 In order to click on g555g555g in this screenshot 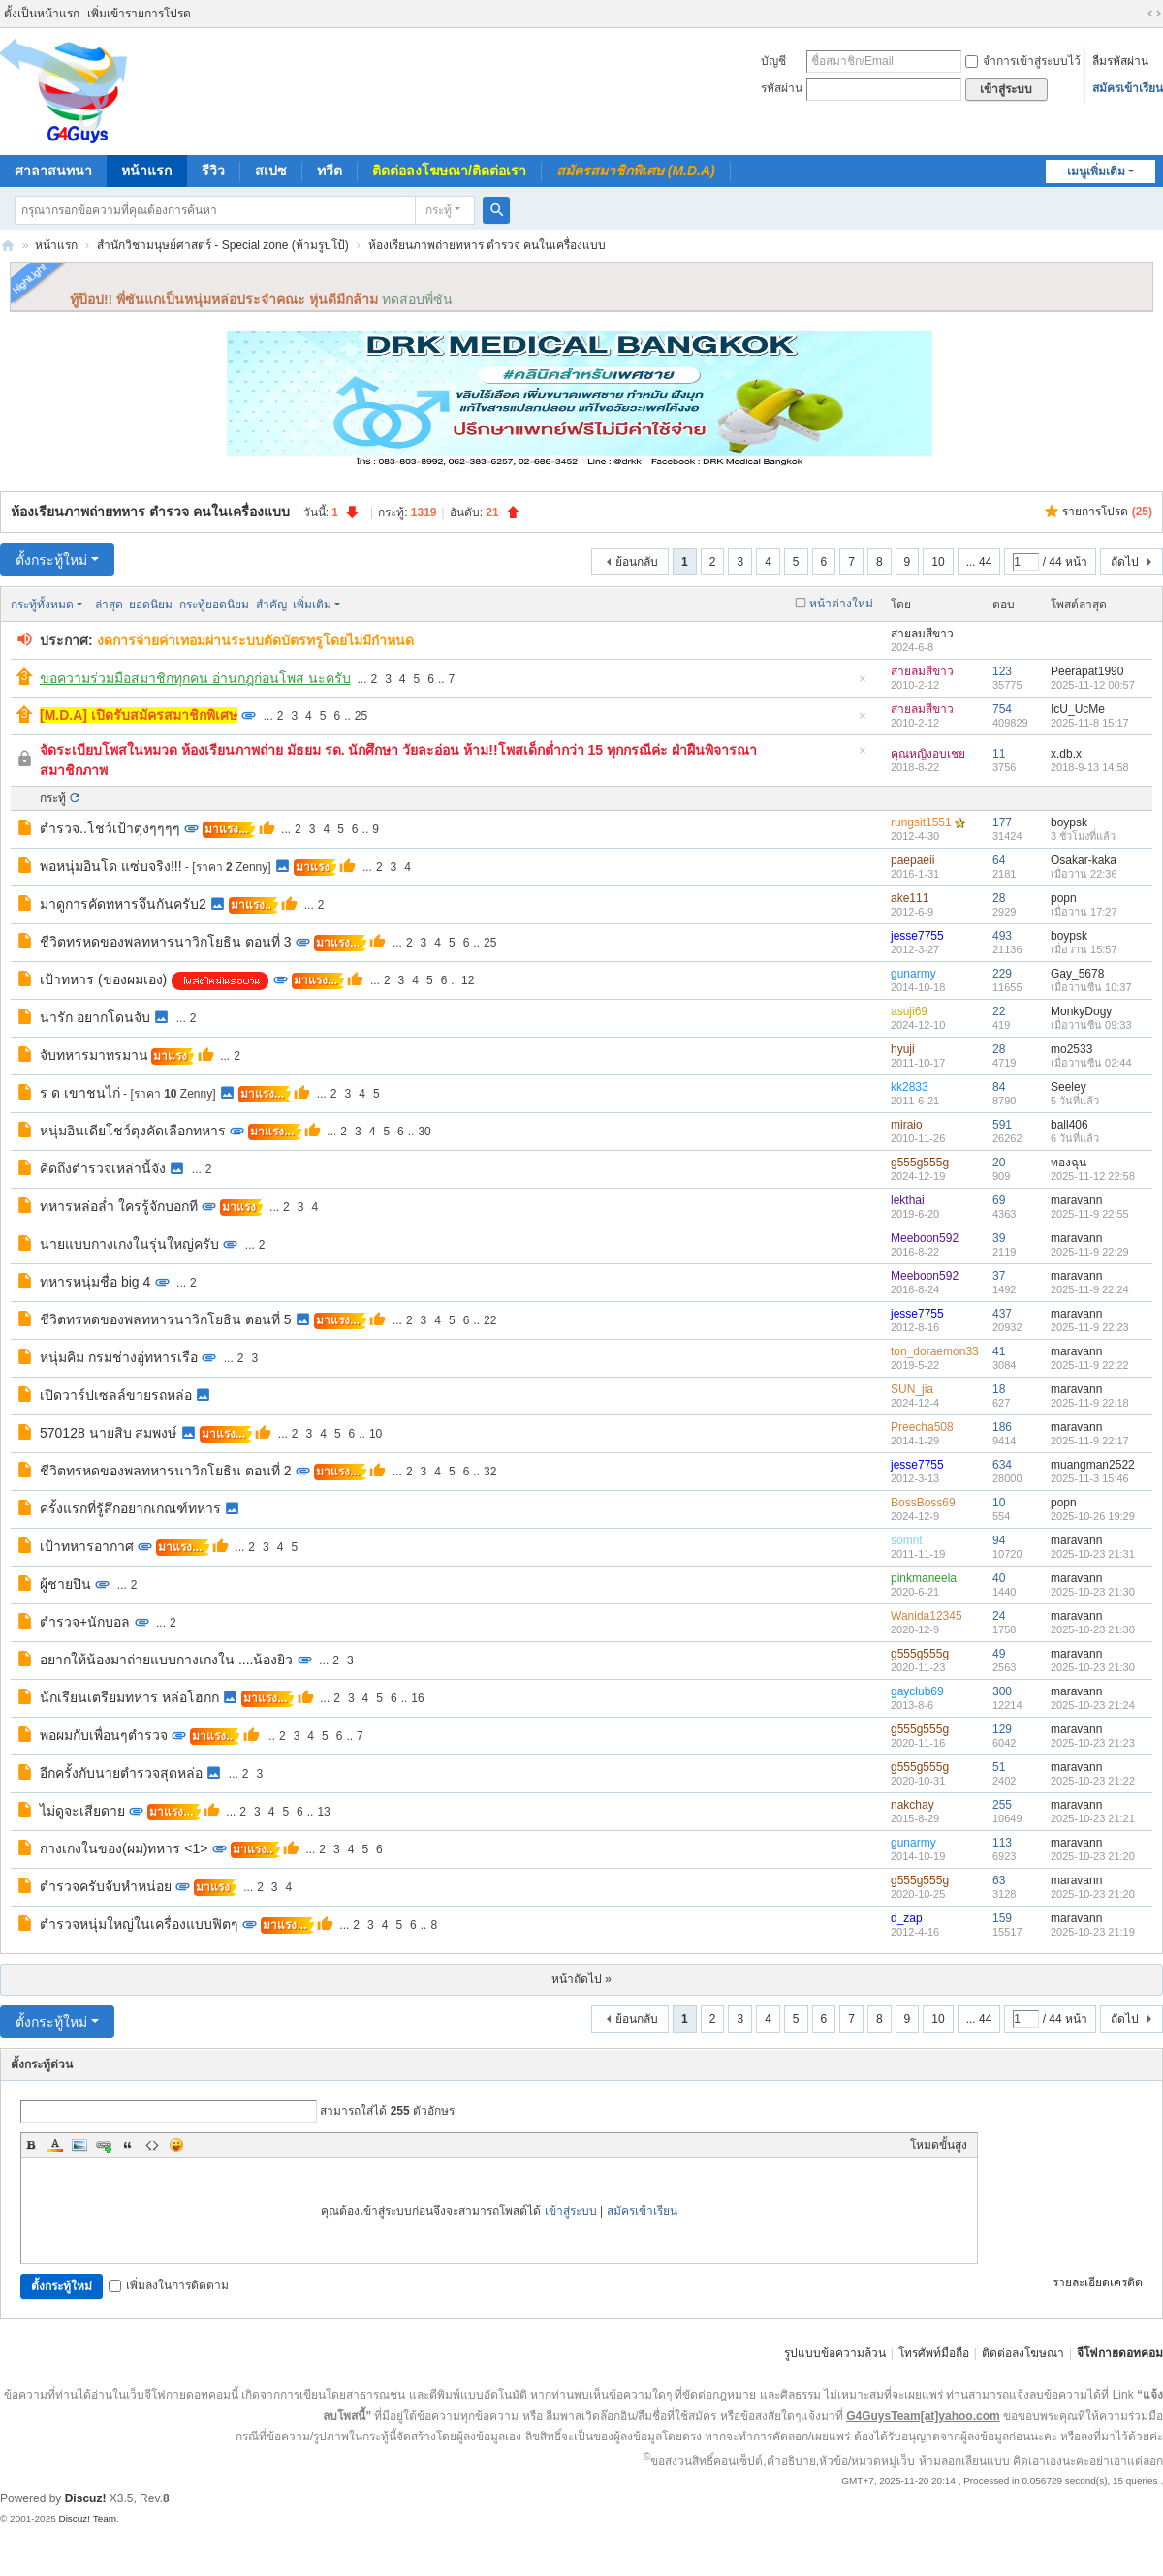, I will do `click(920, 1162)`.